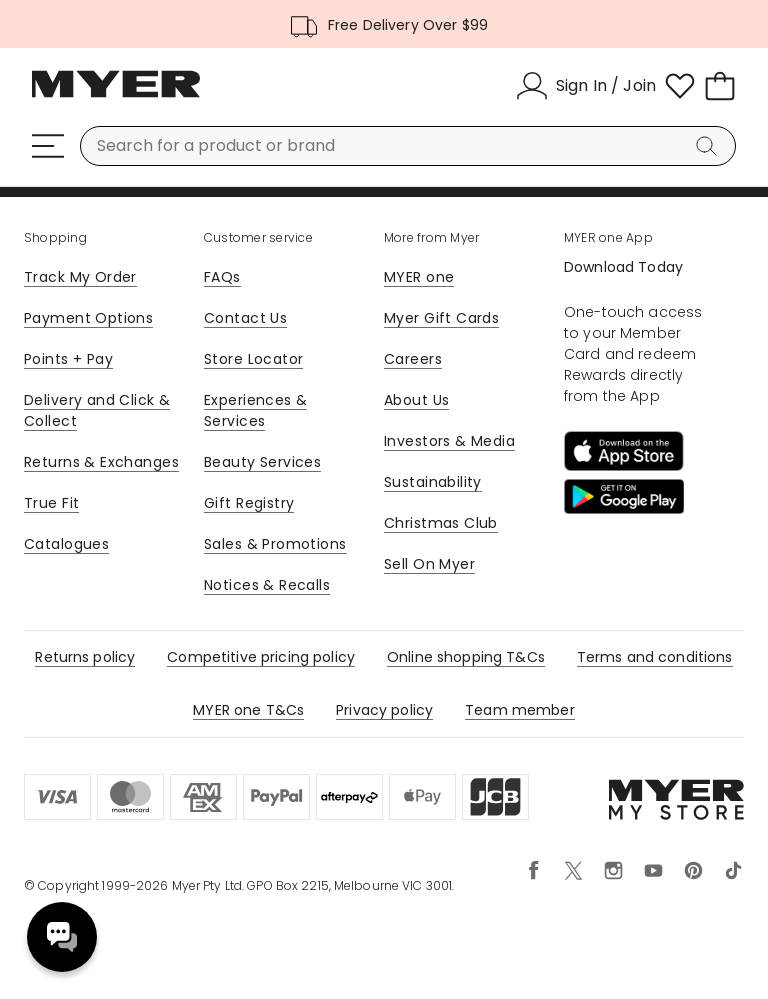 This screenshot has width=768, height=999. What do you see at coordinates (267, 585) in the screenshot?
I see `Notices & Recalls` at bounding box center [267, 585].